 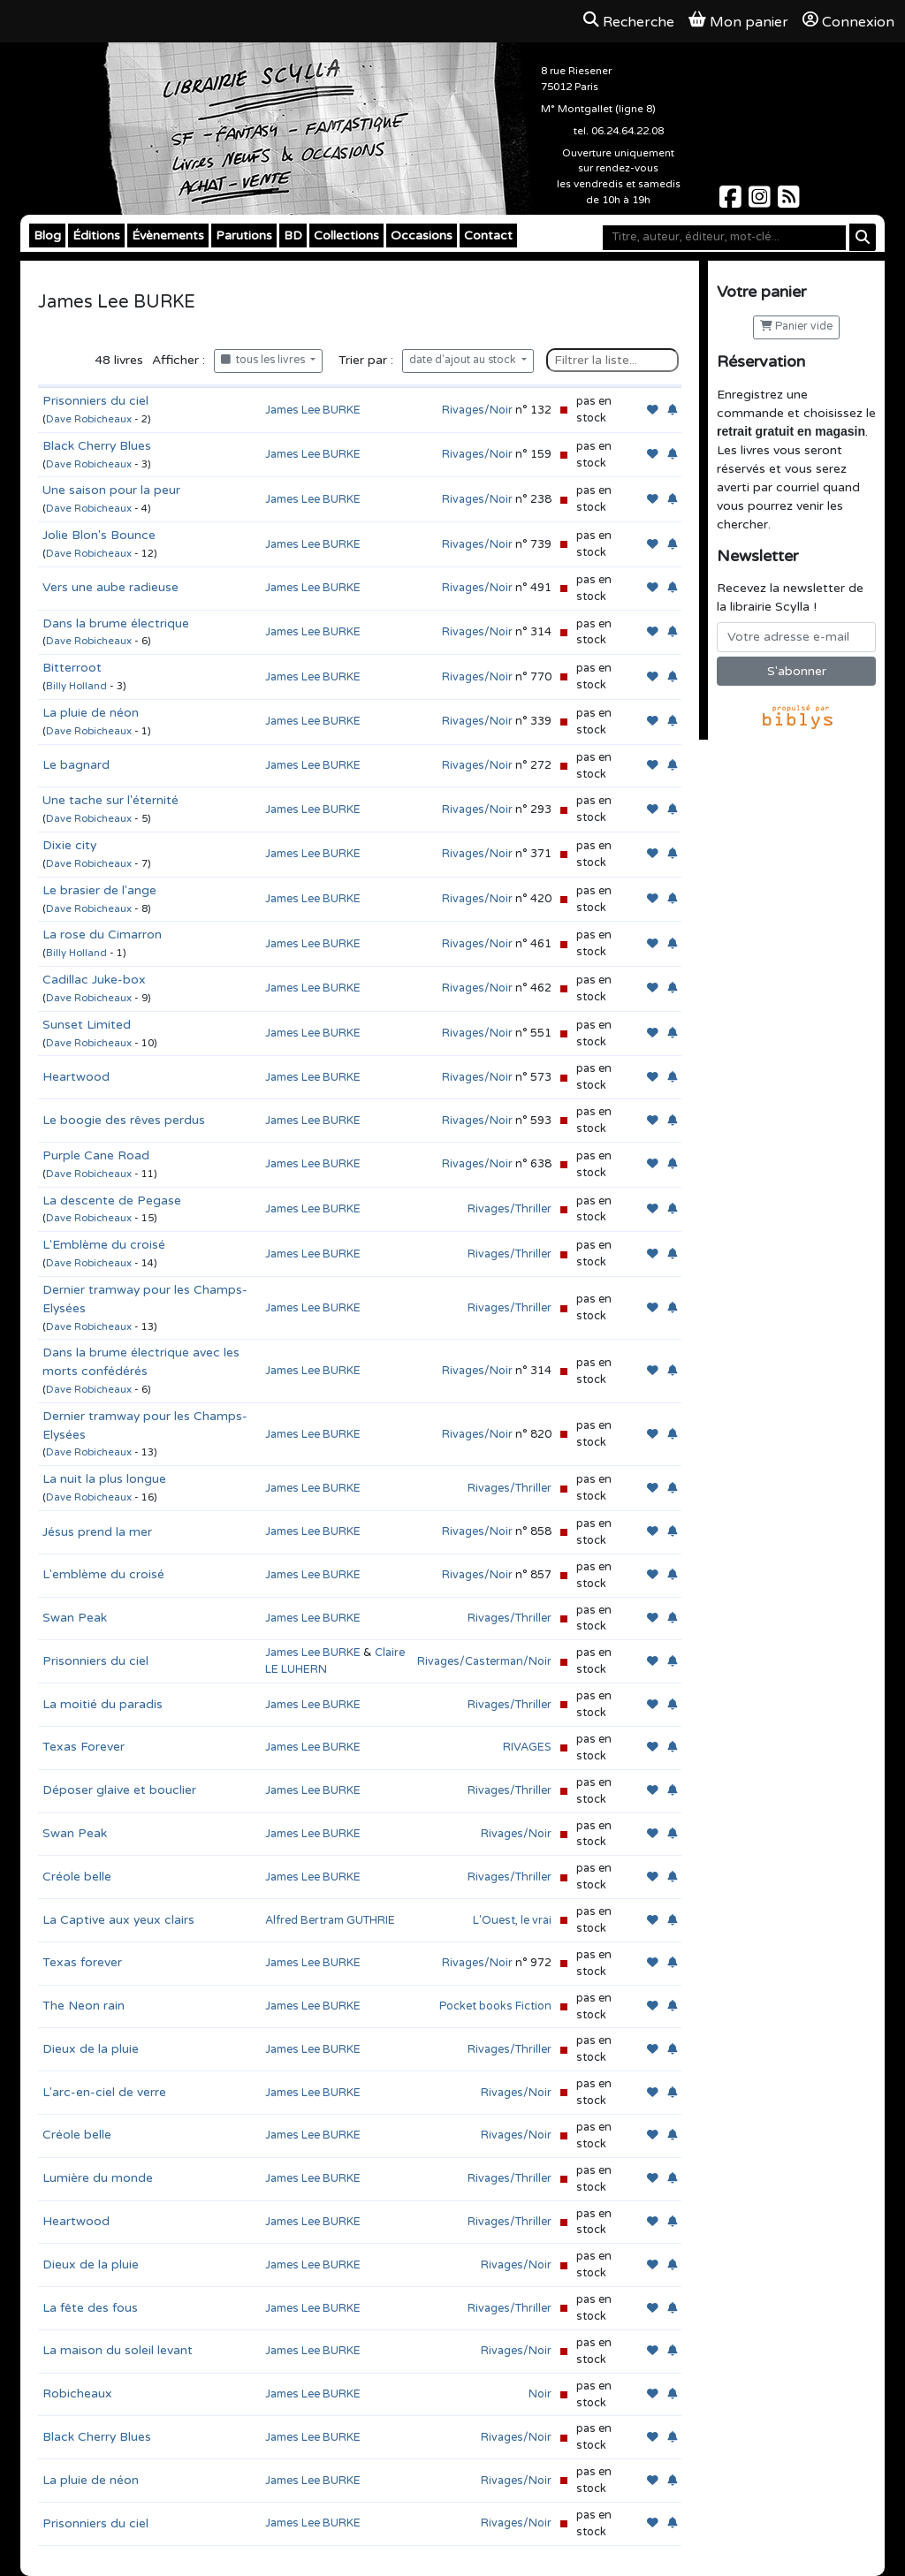 I want to click on La nuit la plus longue, so click(x=104, y=1478).